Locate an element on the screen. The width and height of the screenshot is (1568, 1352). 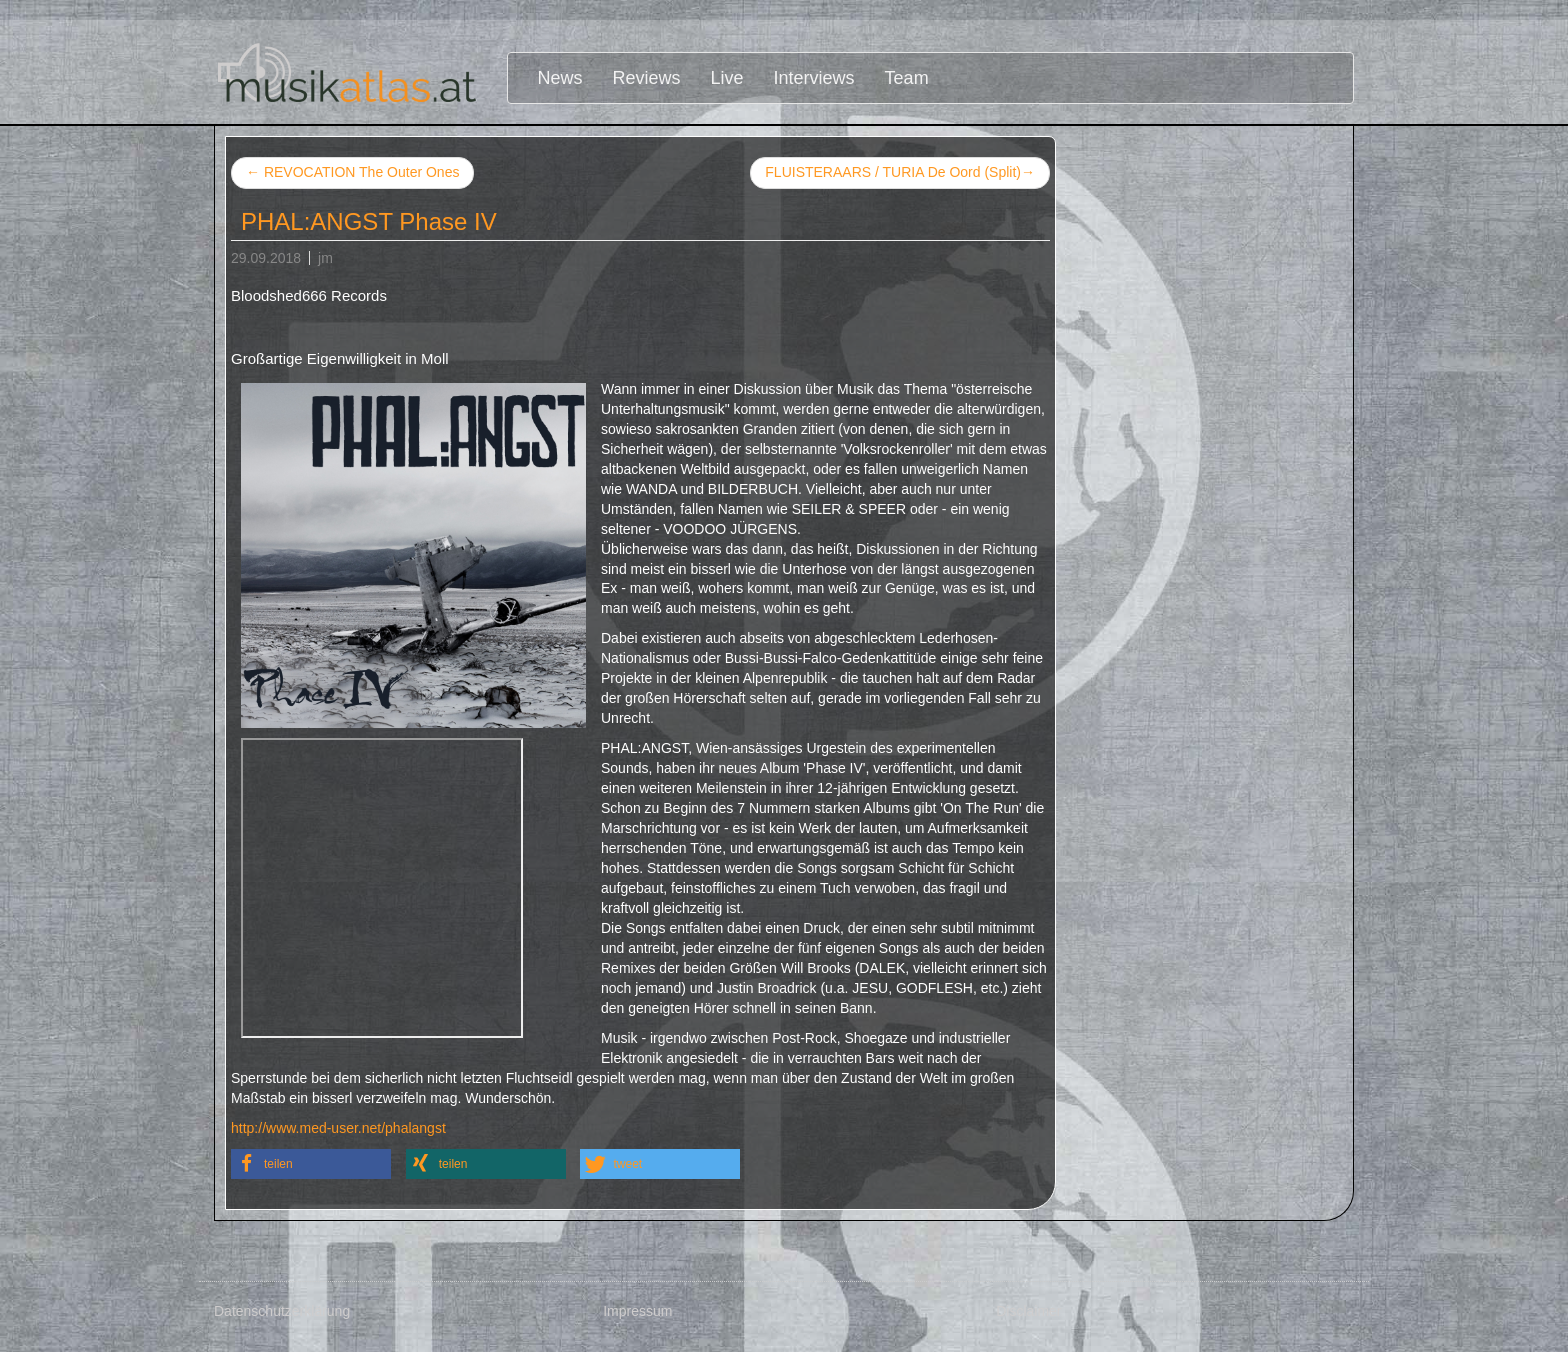
Team is located at coordinates (907, 78).